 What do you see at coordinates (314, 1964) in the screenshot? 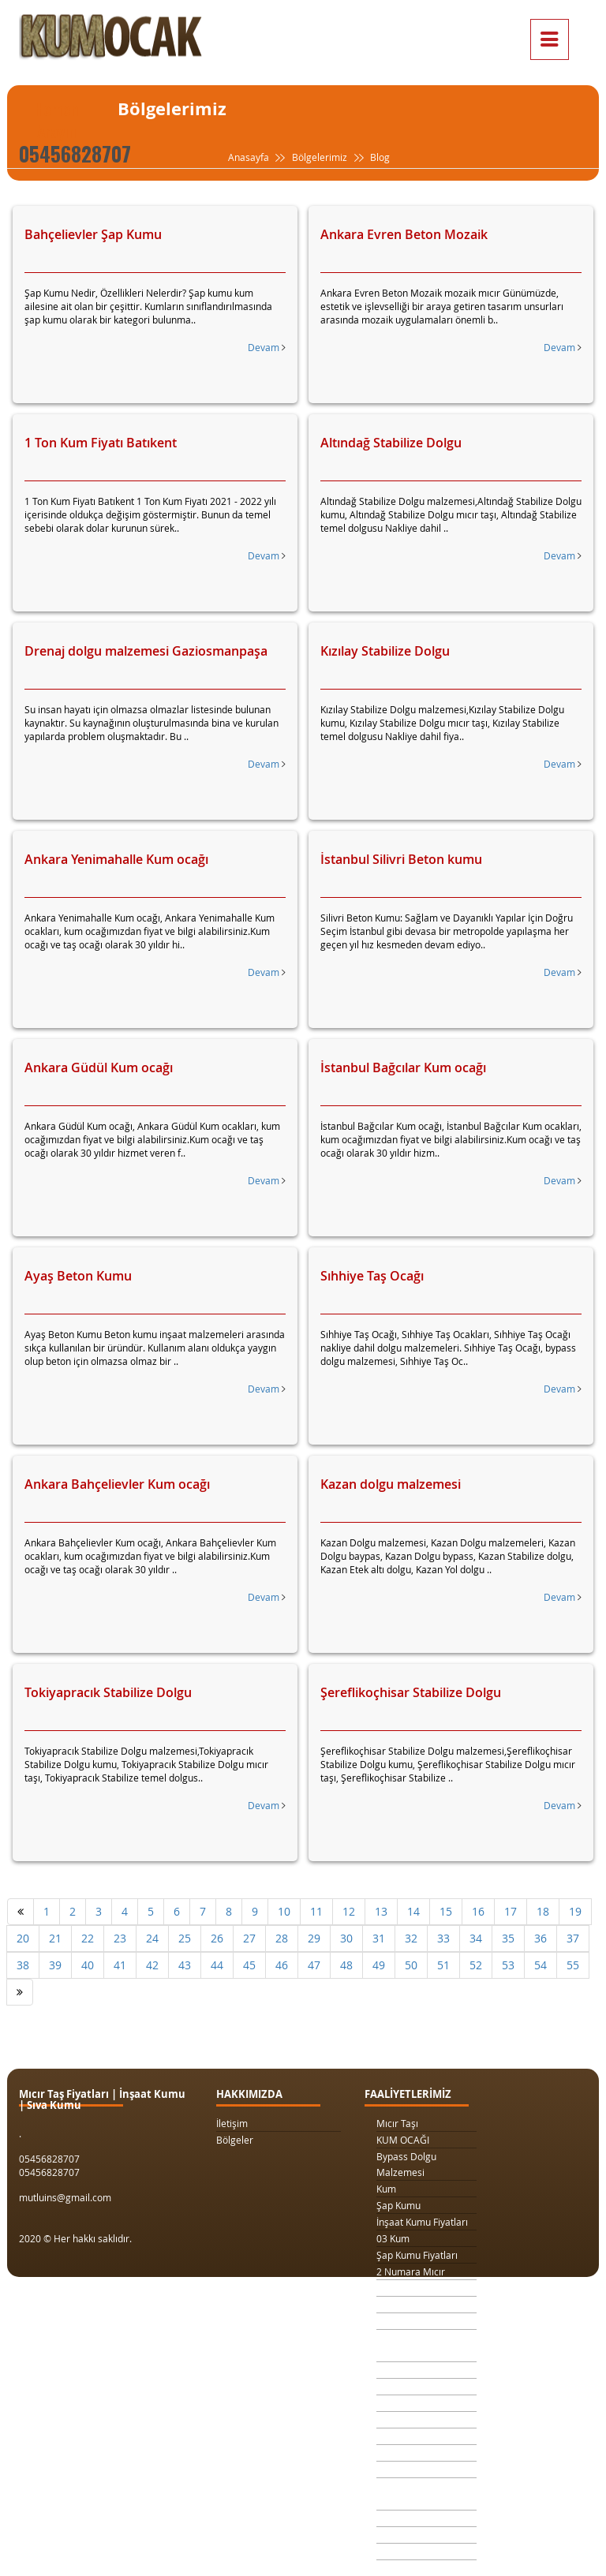
I see `47` at bounding box center [314, 1964].